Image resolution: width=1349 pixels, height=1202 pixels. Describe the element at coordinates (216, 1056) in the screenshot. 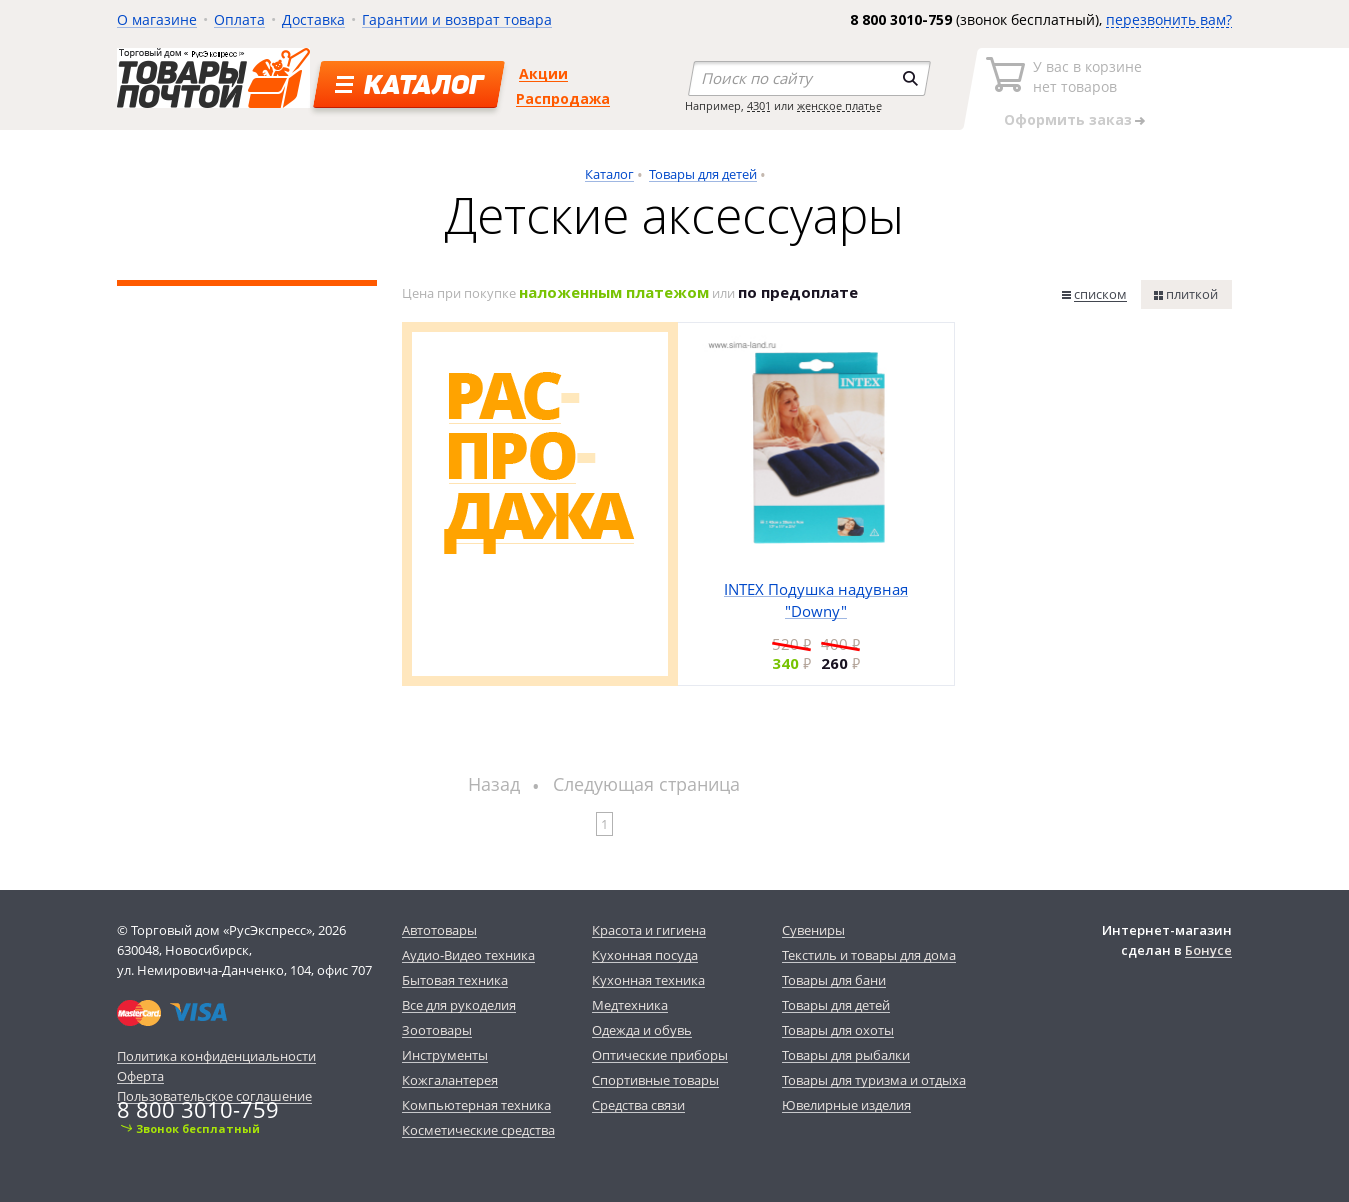

I see `Политика конфиденциальности` at that location.